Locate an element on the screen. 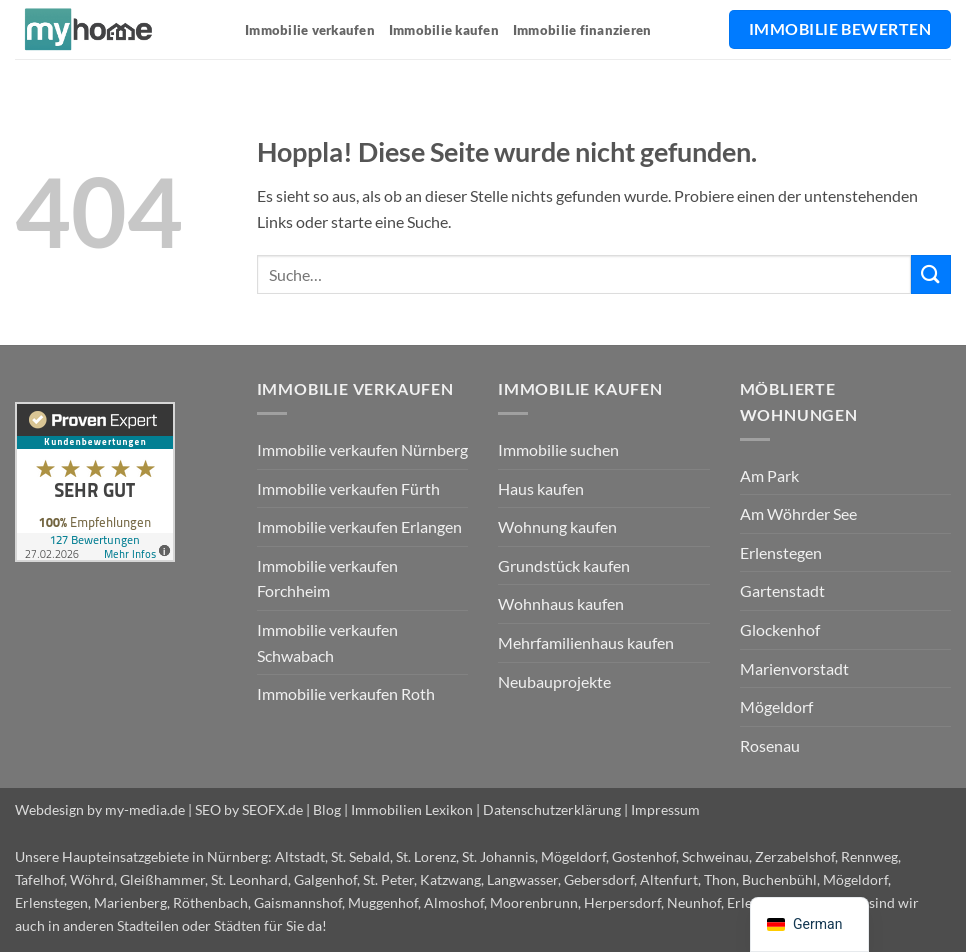 This screenshot has width=966, height=952. Immobilie verkaufen Fürth is located at coordinates (348, 488).